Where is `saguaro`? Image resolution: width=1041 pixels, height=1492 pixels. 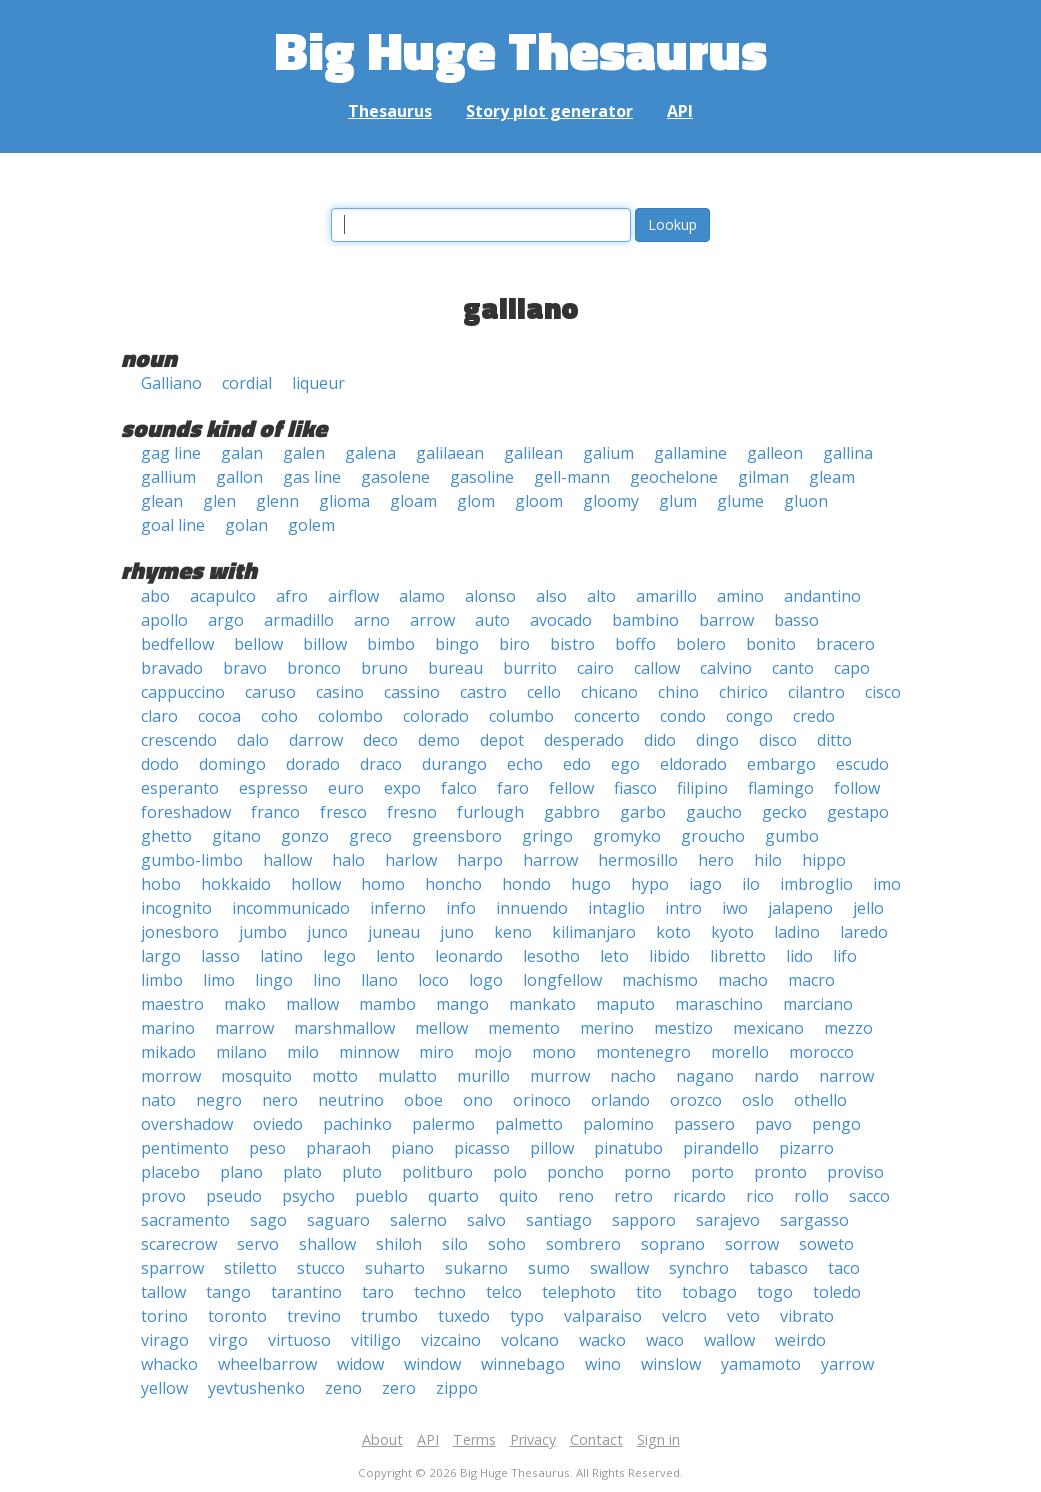 saguaro is located at coordinates (338, 1220).